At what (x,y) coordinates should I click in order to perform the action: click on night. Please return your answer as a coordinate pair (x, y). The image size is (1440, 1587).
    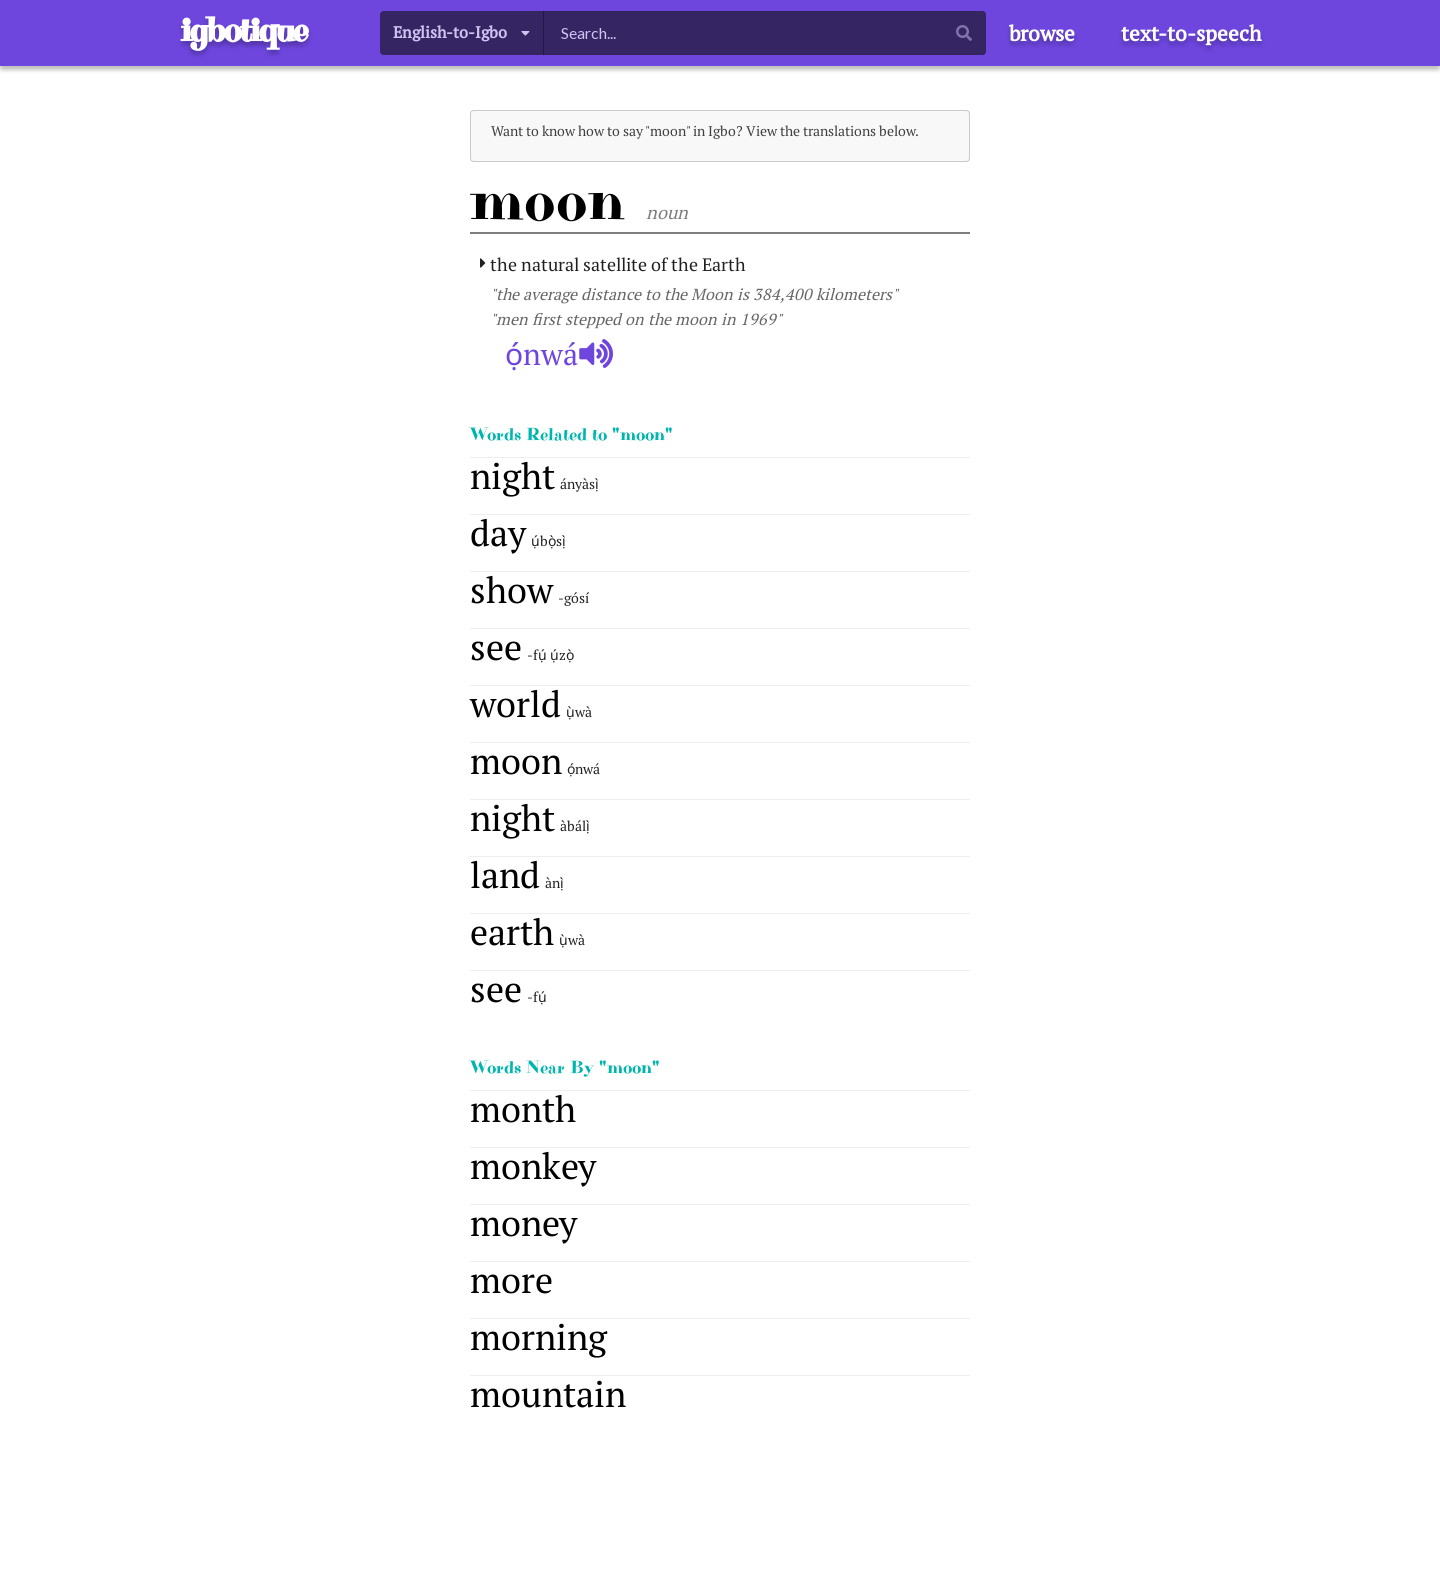
    Looking at the image, I should click on (512, 475).